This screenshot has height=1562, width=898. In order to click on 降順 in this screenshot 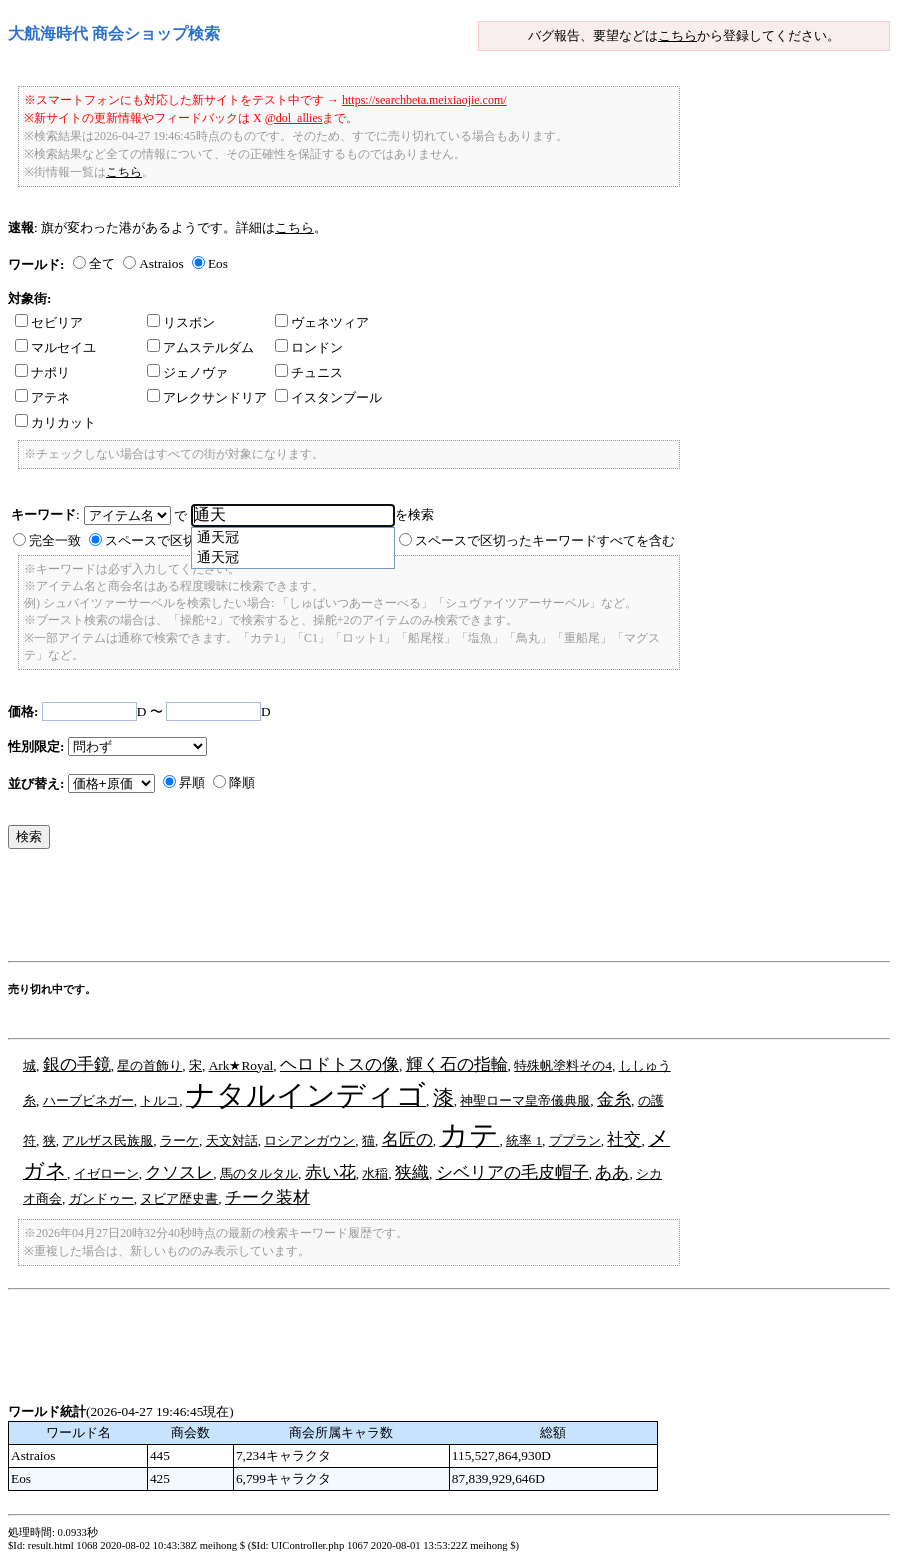, I will do `click(242, 782)`.